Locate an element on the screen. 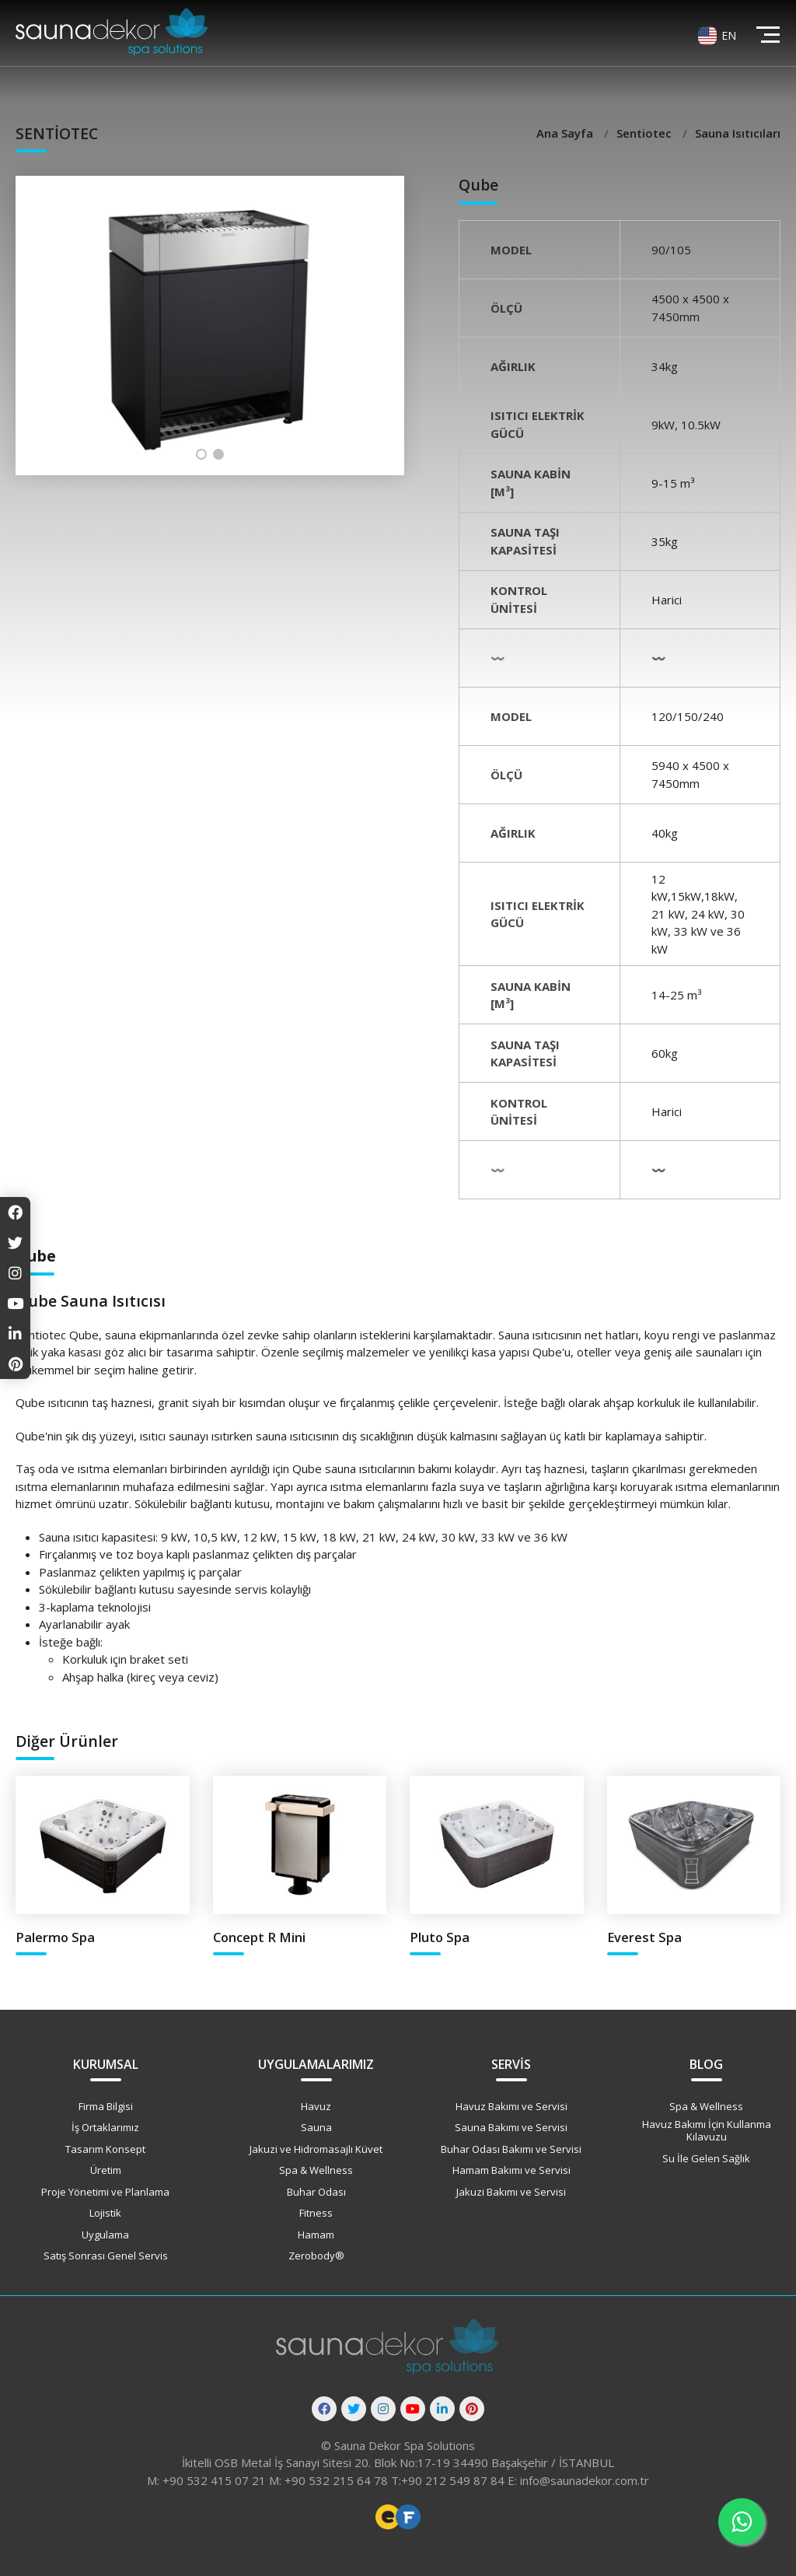 The height and width of the screenshot is (2576, 796). İş Ortaklarımız is located at coordinates (105, 2127).